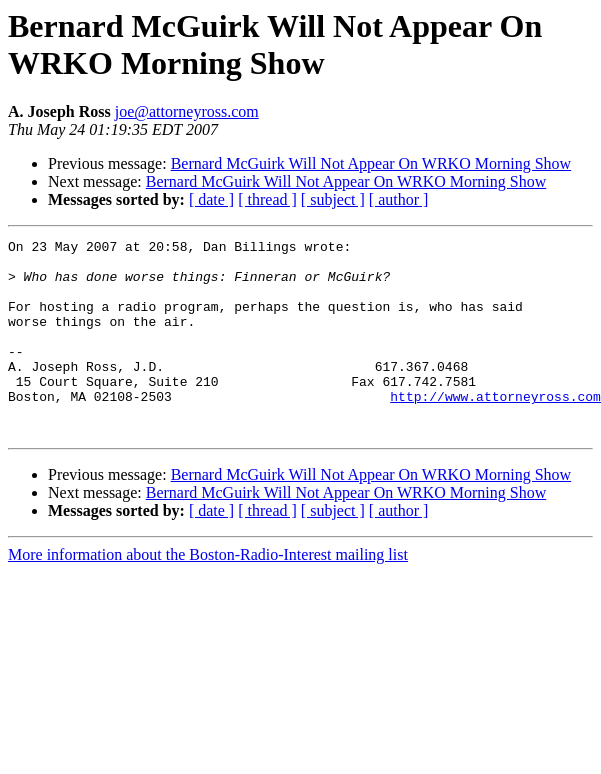 This screenshot has width=601, height=774. Describe the element at coordinates (333, 199) in the screenshot. I see `[ subject ]` at that location.